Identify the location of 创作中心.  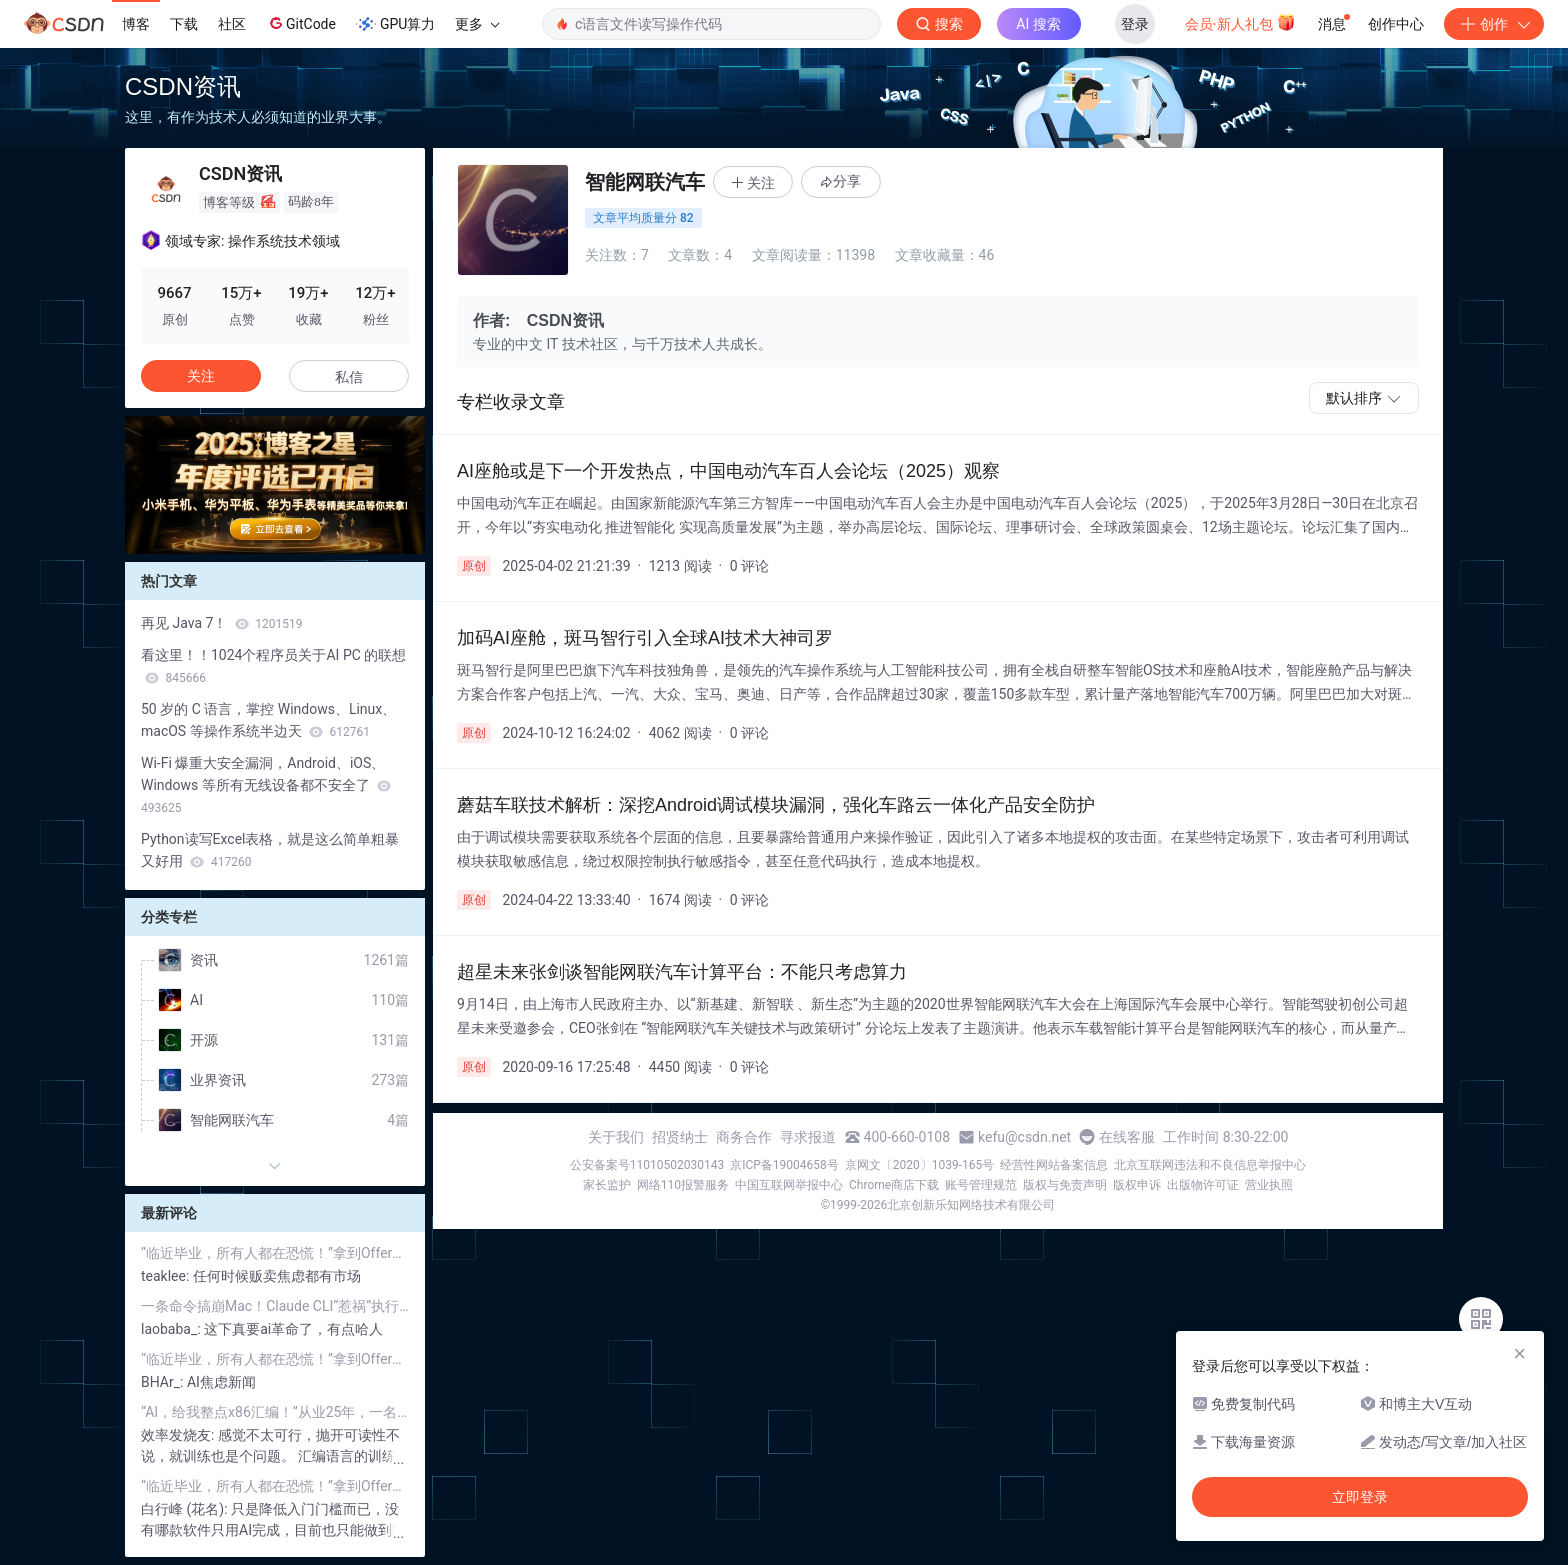
(1396, 24).